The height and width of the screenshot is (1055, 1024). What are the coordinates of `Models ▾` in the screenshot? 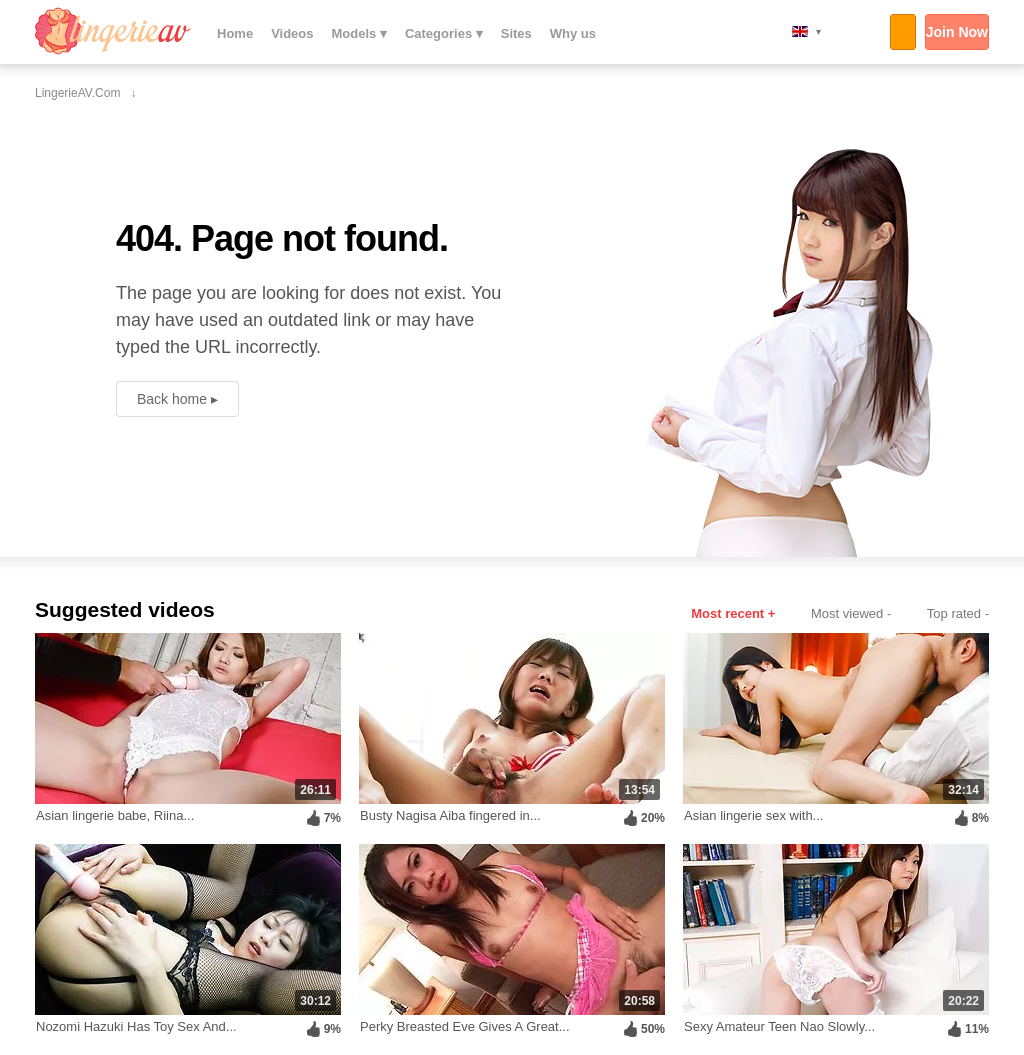 It's located at (359, 33).